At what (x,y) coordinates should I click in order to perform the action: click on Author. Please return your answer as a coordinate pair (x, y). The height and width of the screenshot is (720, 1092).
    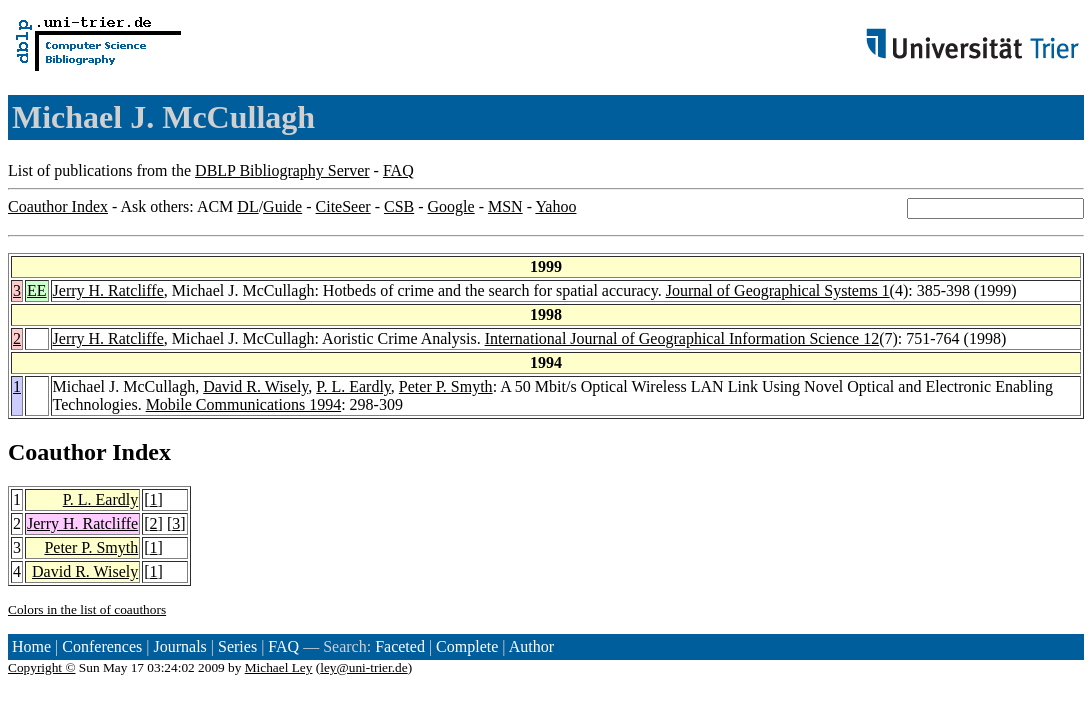
    Looking at the image, I should click on (531, 646).